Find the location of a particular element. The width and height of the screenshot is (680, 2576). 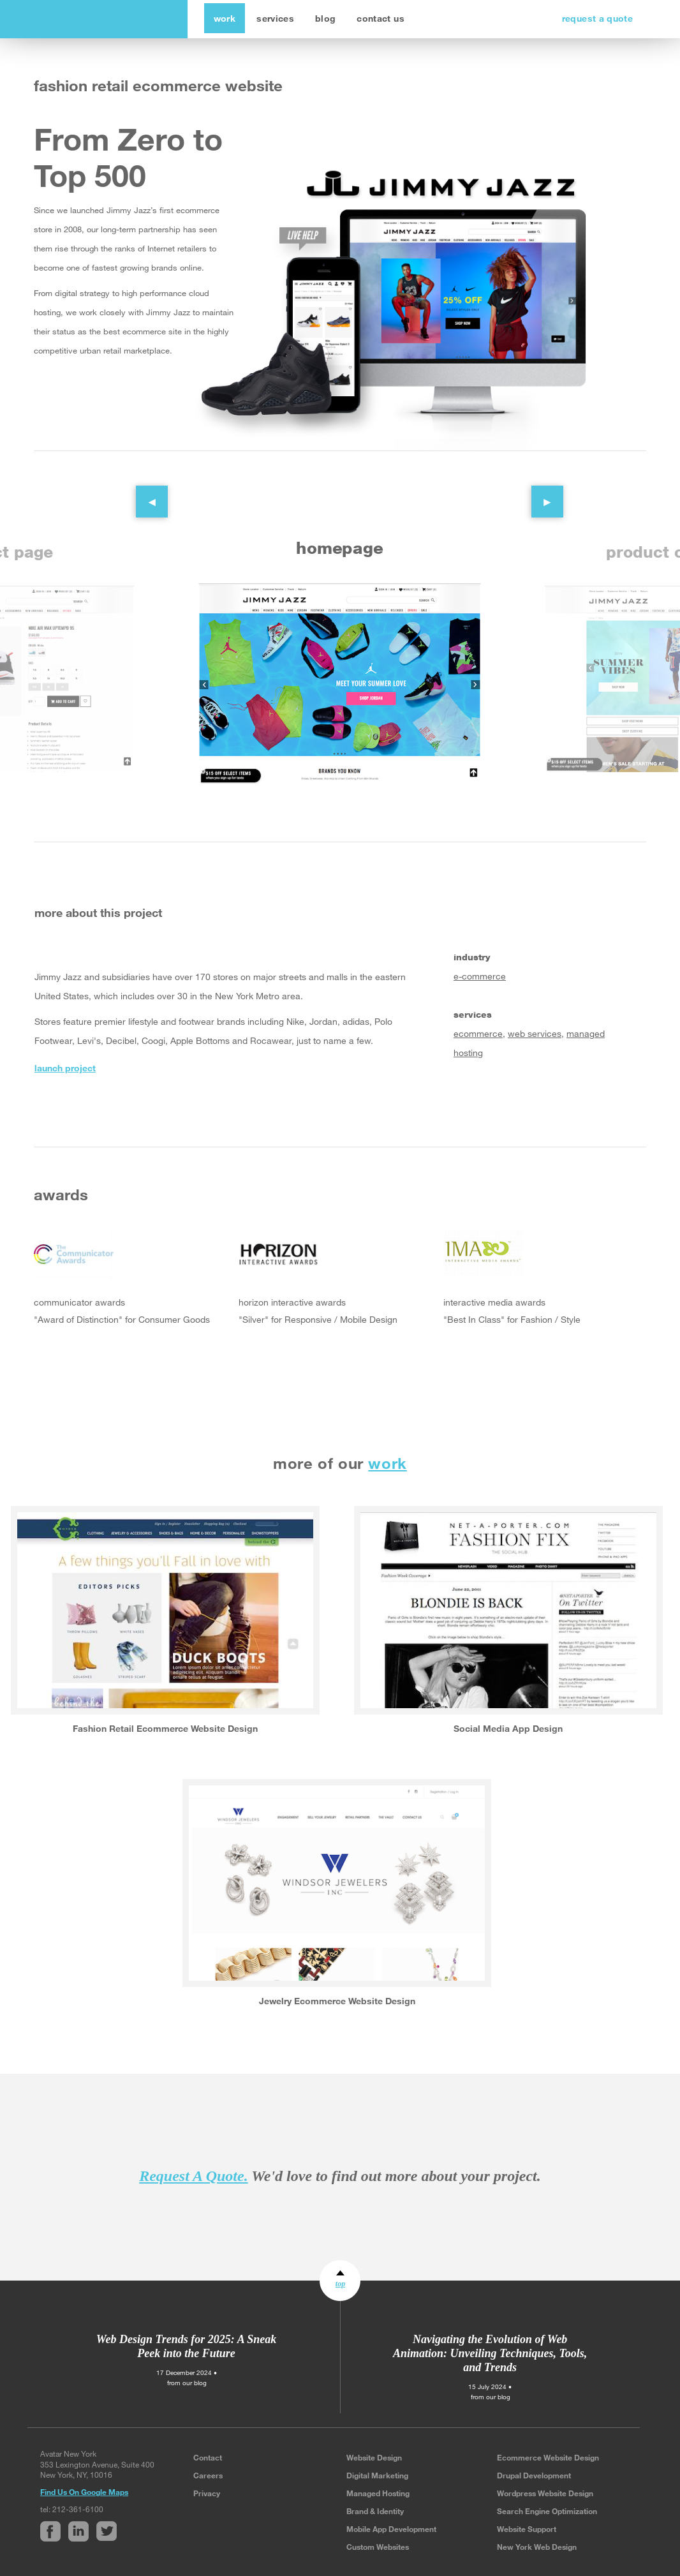

services is located at coordinates (275, 18).